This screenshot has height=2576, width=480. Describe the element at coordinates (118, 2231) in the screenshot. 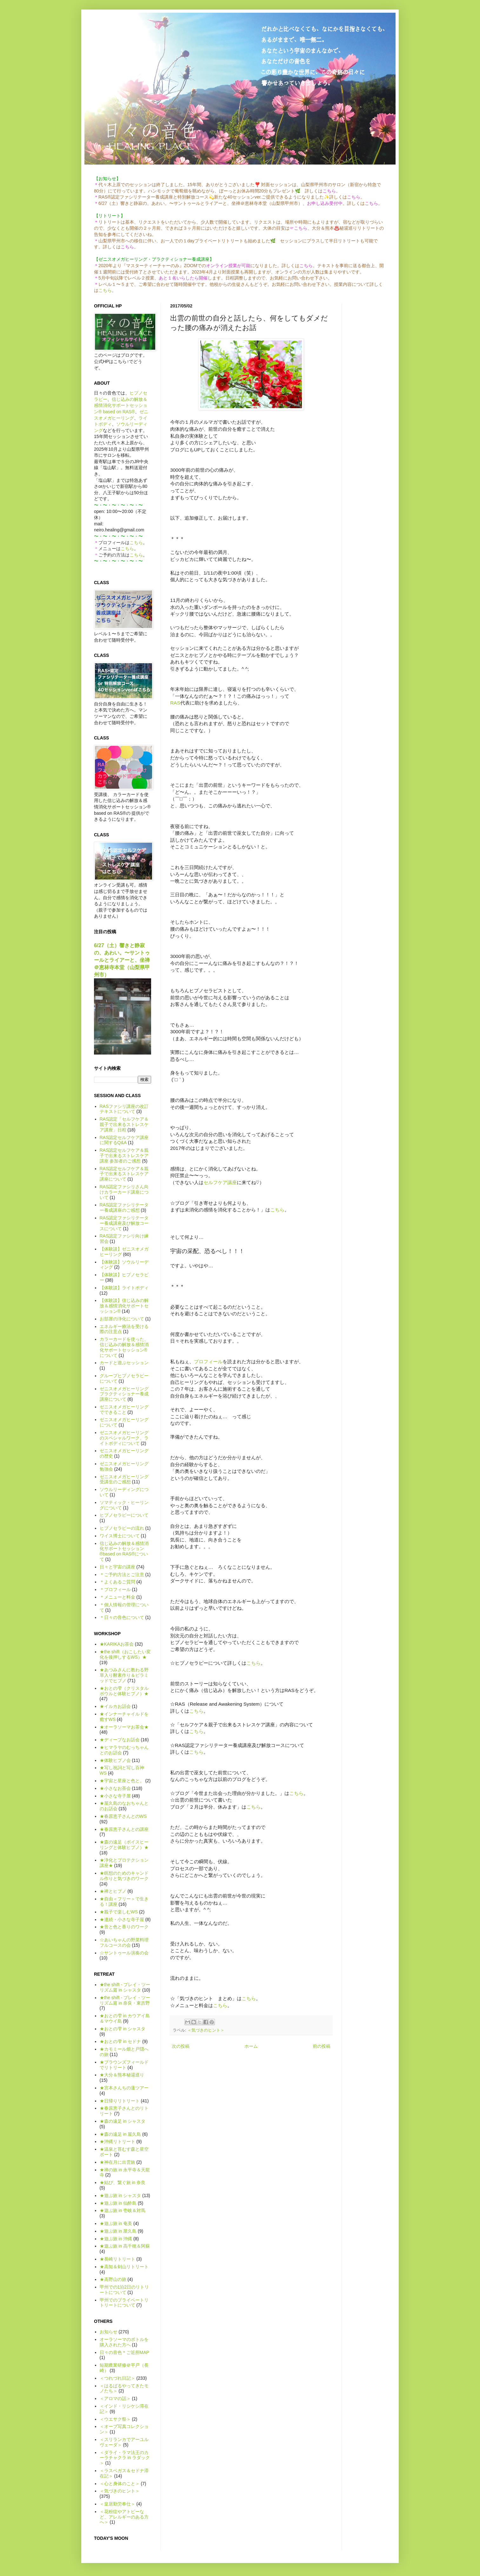

I see `★遊ぶ旅 in 屋久島` at that location.